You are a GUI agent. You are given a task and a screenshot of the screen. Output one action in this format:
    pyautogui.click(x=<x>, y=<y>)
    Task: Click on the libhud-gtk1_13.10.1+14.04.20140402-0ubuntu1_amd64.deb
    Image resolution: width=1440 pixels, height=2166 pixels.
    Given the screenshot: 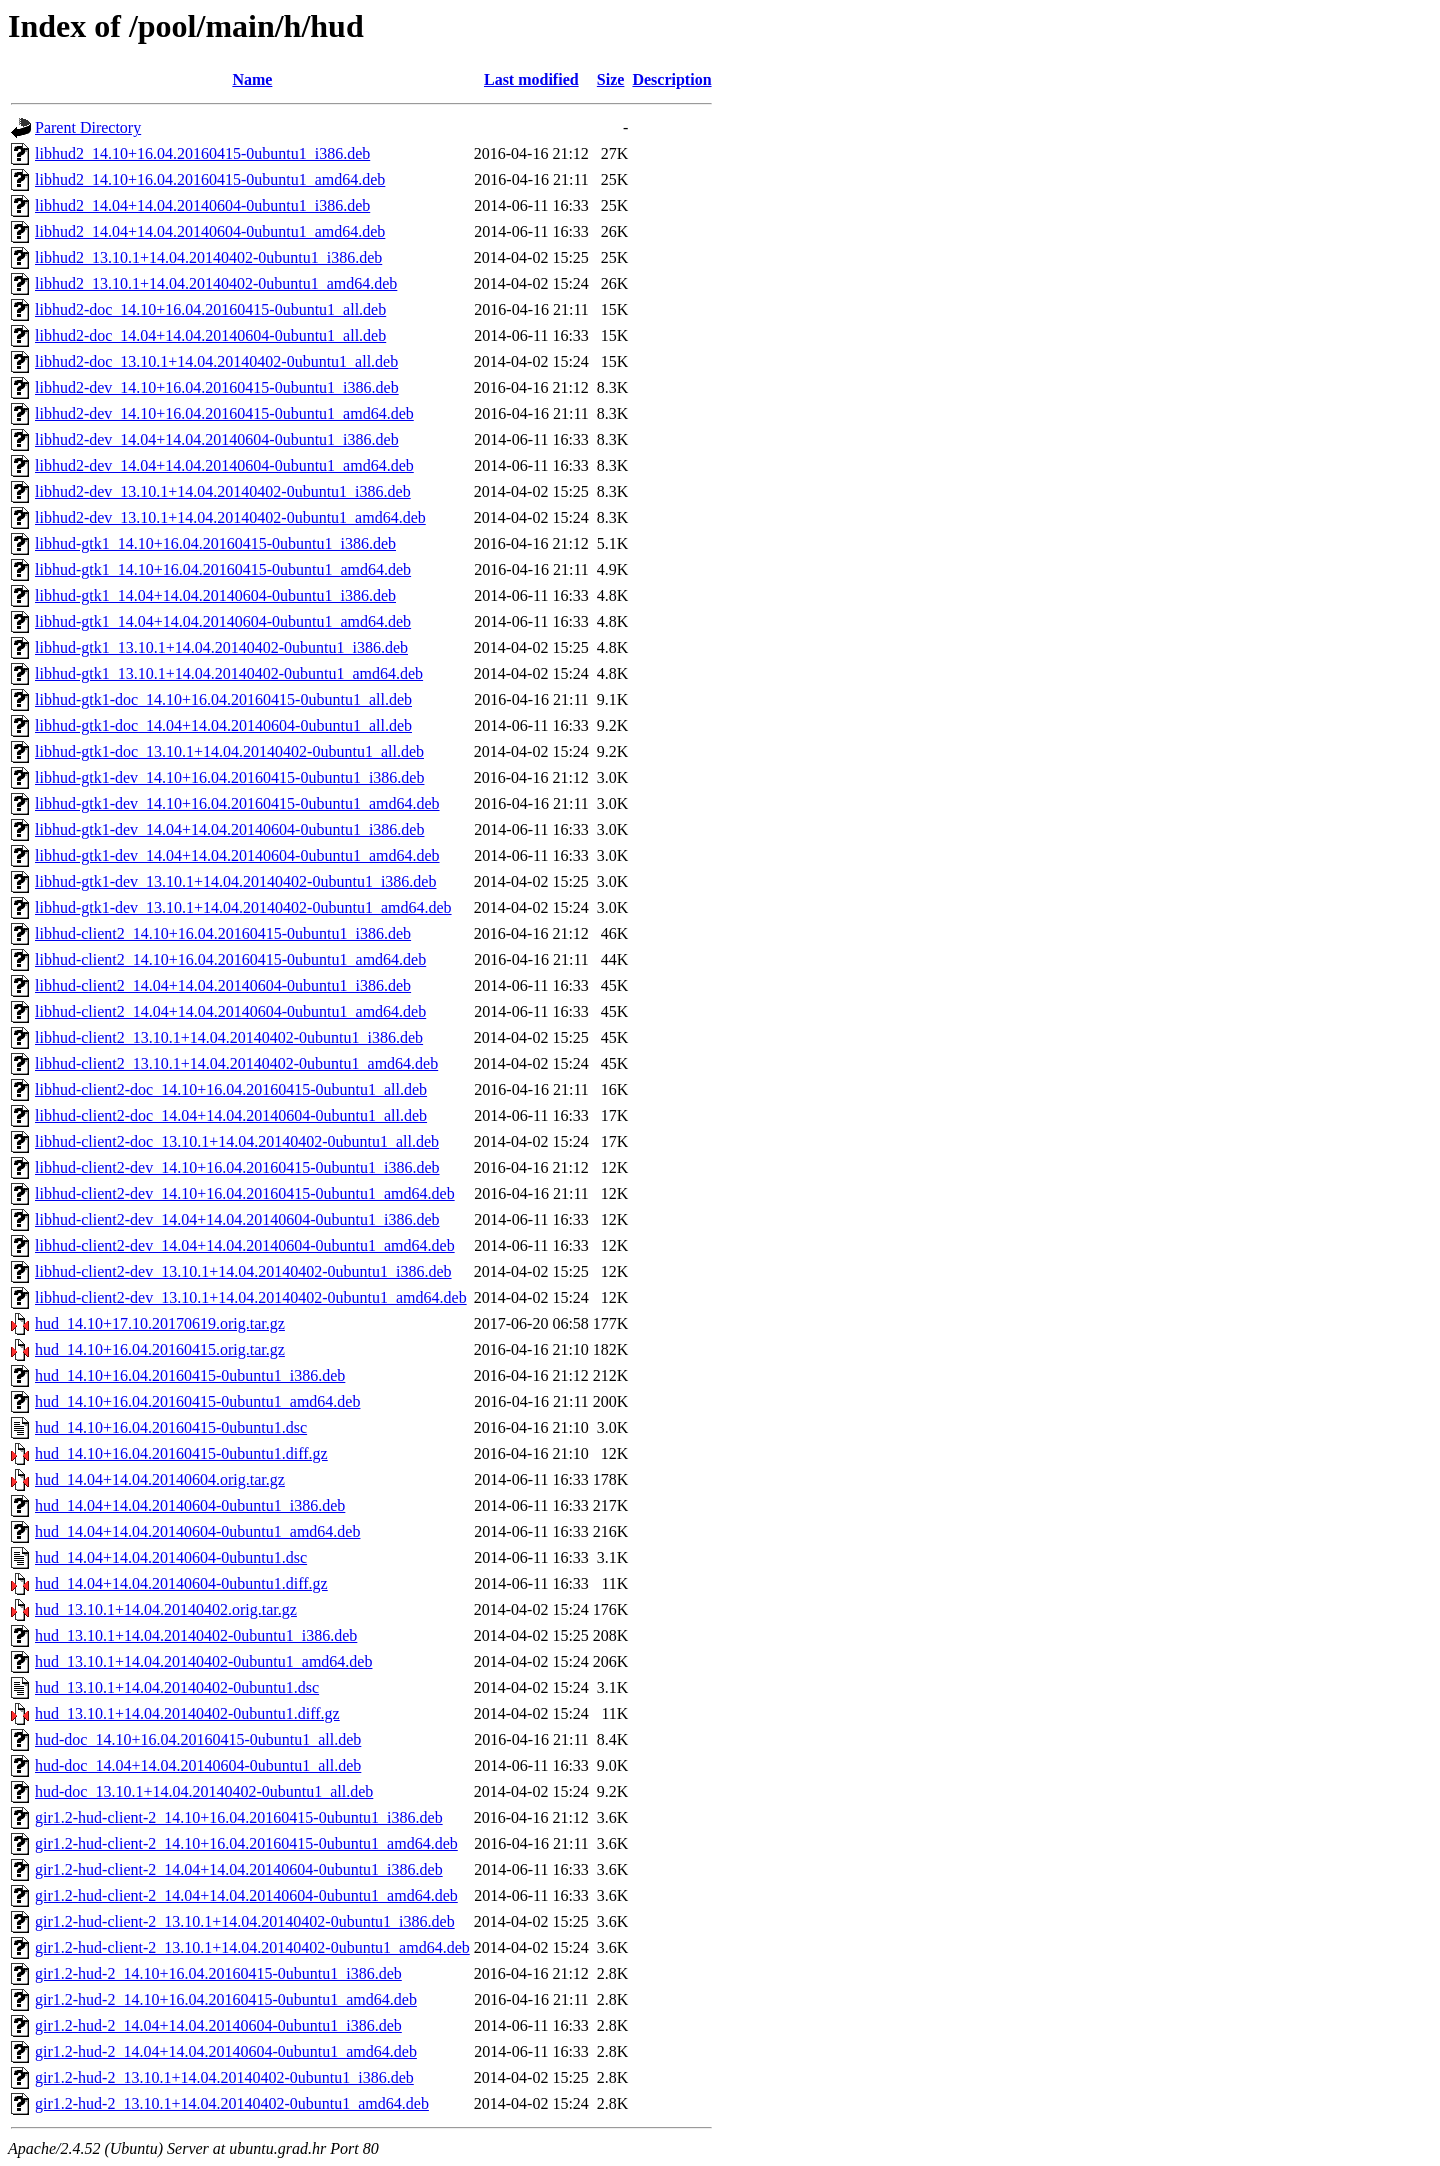 What is the action you would take?
    pyautogui.click(x=229, y=673)
    